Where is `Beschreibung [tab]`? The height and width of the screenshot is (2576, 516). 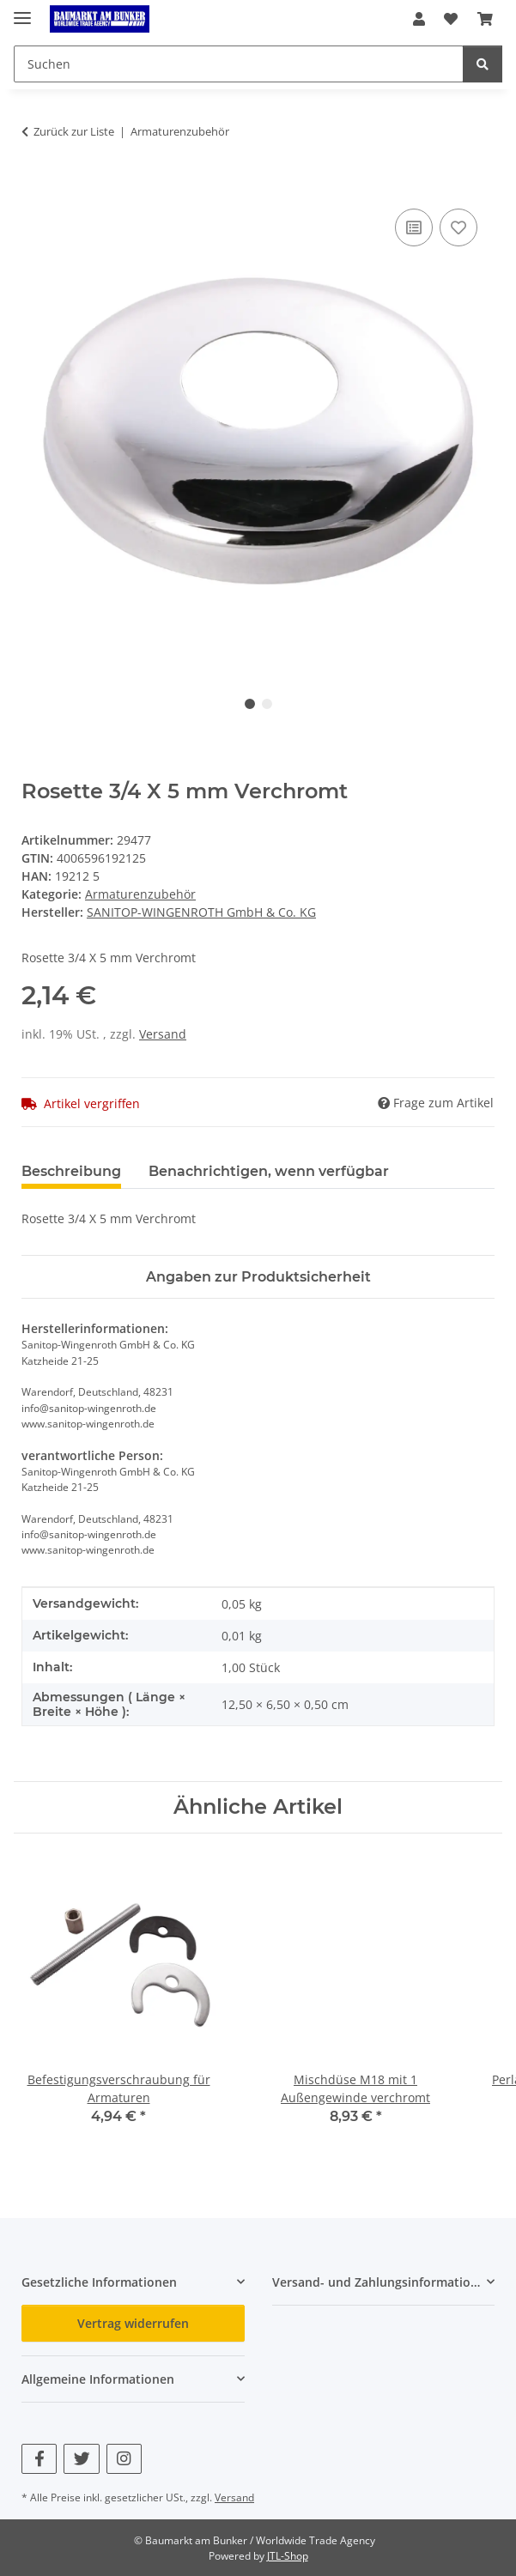 Beschreibung [tab] is located at coordinates (71, 1171).